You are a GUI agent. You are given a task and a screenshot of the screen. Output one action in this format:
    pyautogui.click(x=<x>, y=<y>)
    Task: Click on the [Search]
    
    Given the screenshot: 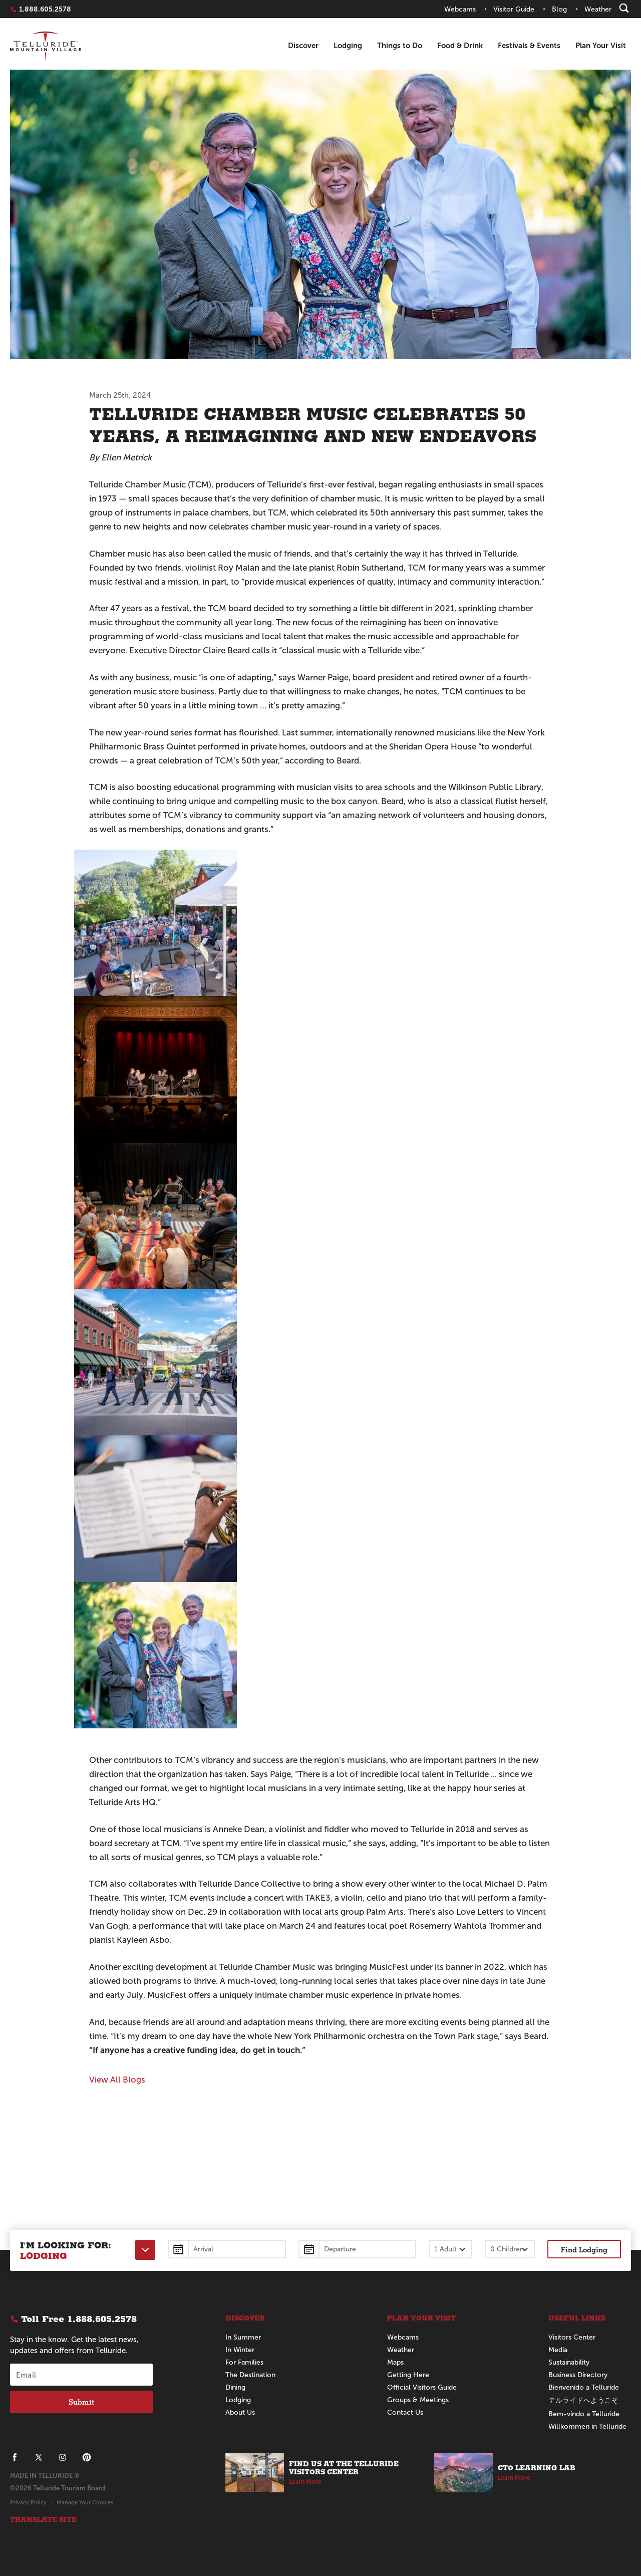 What is the action you would take?
    pyautogui.click(x=624, y=8)
    